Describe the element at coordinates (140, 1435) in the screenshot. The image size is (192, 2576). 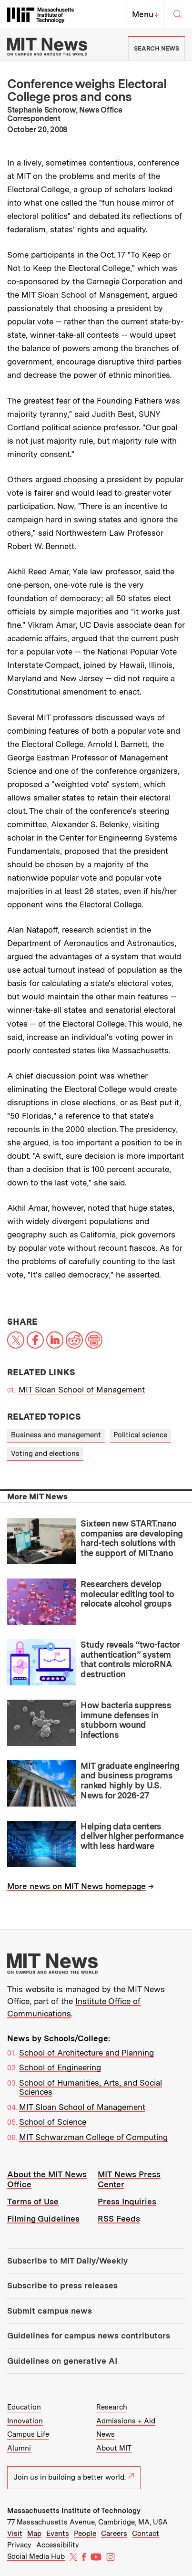
I see `Political science` at that location.